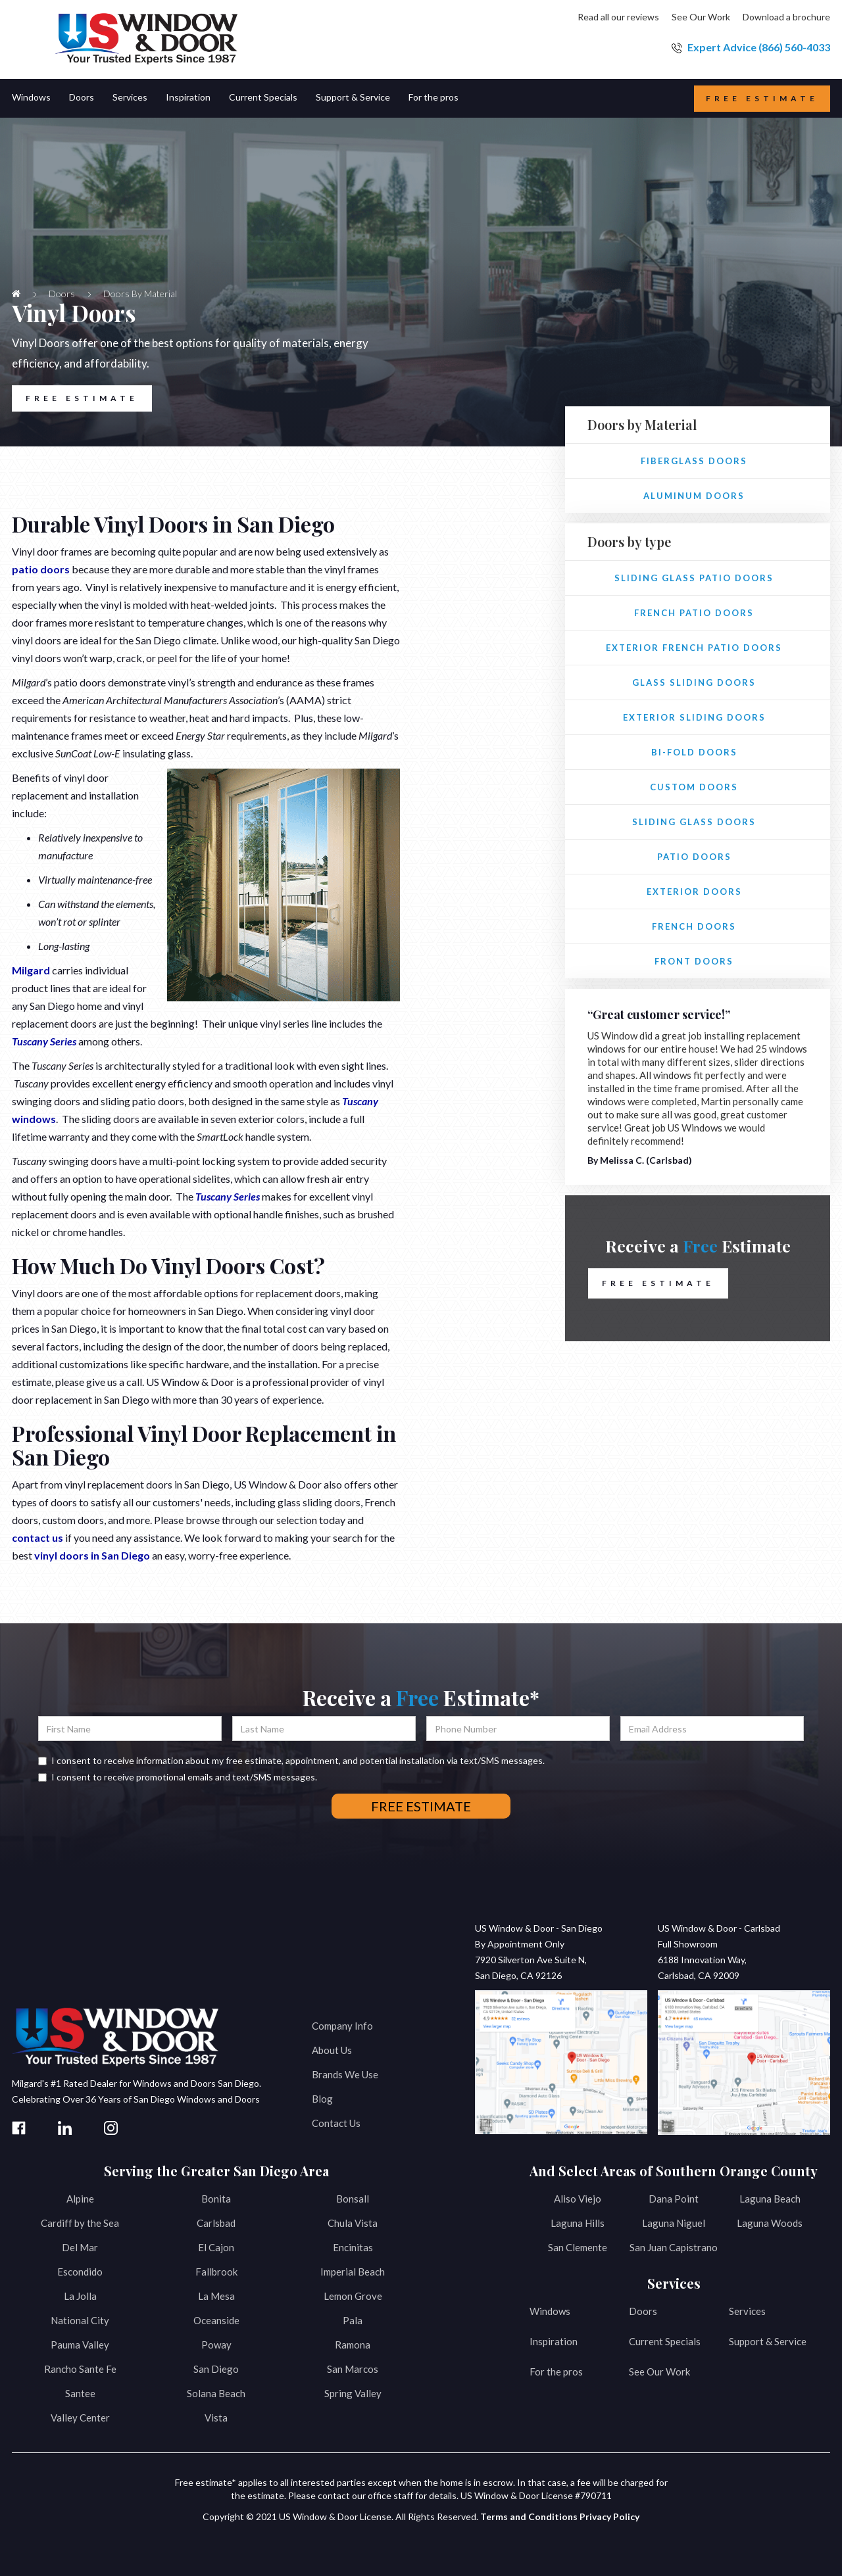 This screenshot has width=842, height=2576. What do you see at coordinates (578, 2223) in the screenshot?
I see `Laguna Hills` at bounding box center [578, 2223].